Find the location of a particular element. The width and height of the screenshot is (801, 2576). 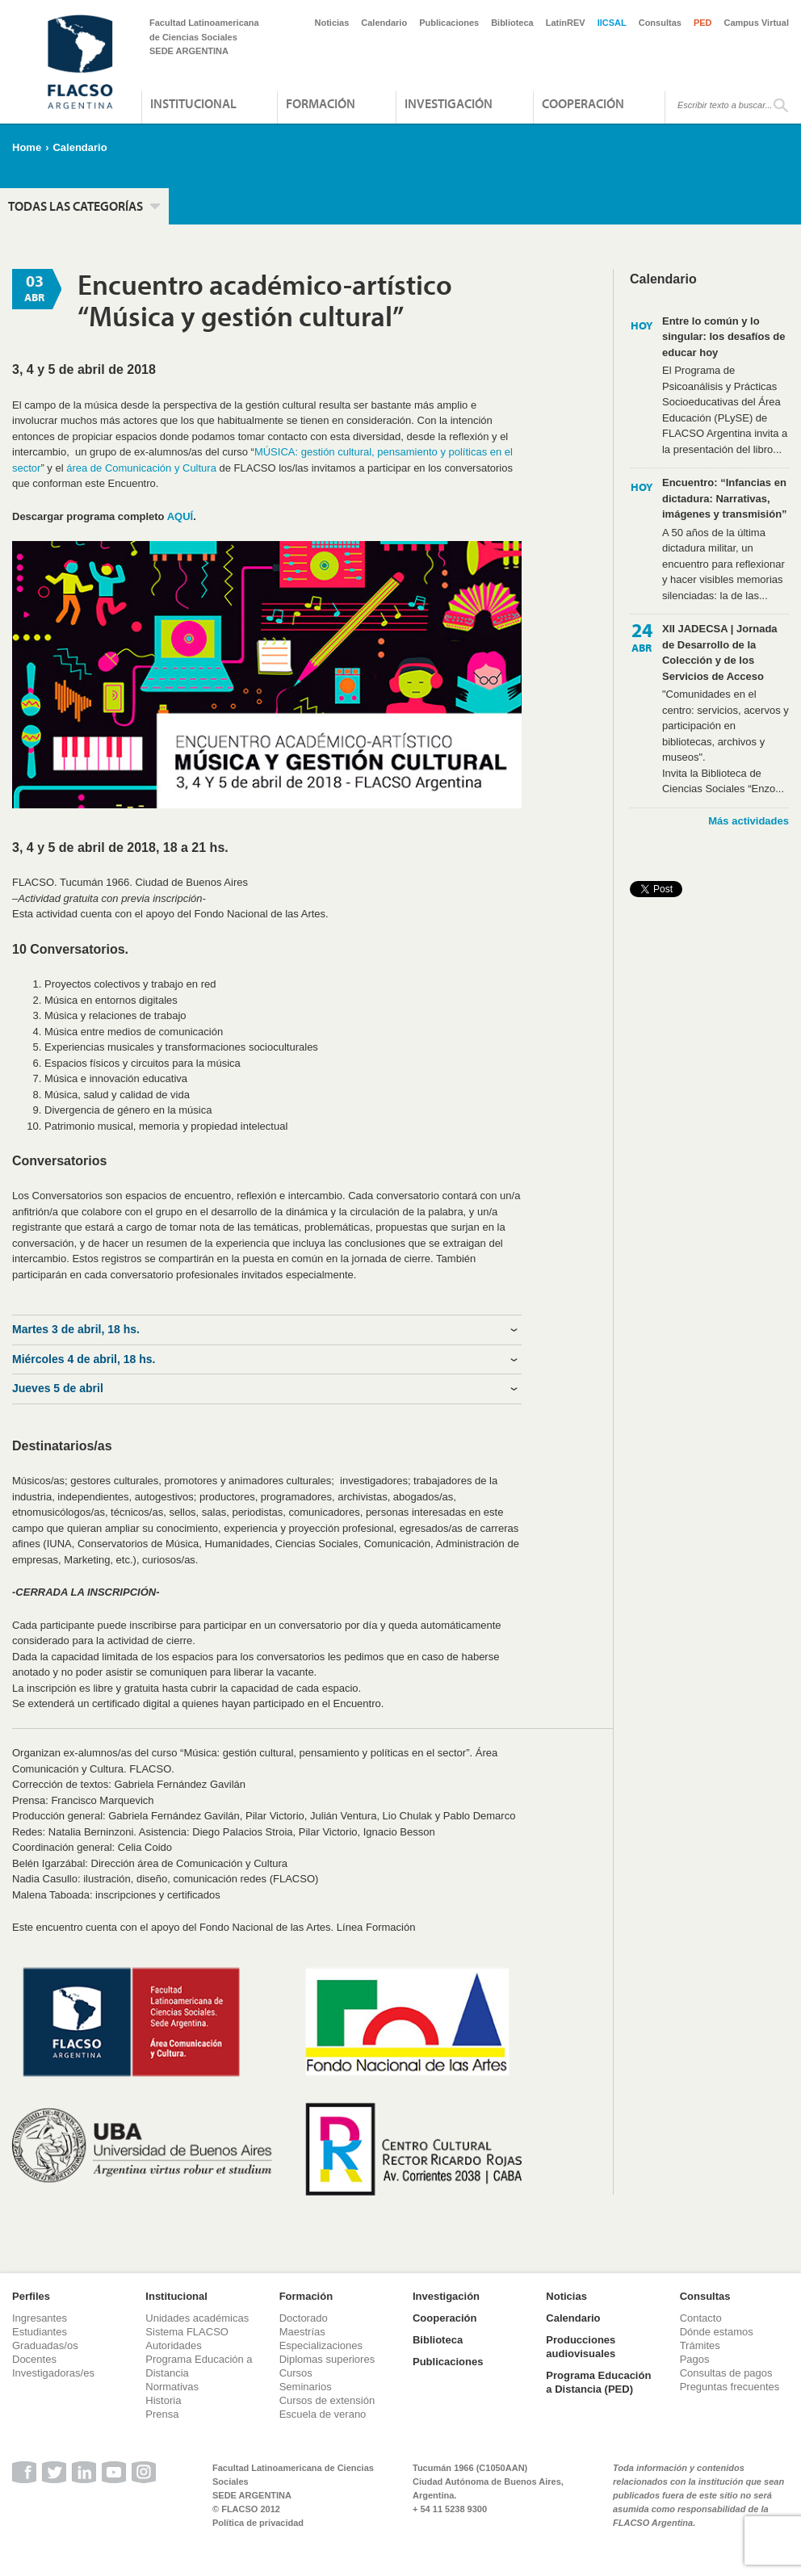

XII JADECSA | Jornada de Desarrollo de la Colección y de los Servicios de Acceso is located at coordinates (720, 652).